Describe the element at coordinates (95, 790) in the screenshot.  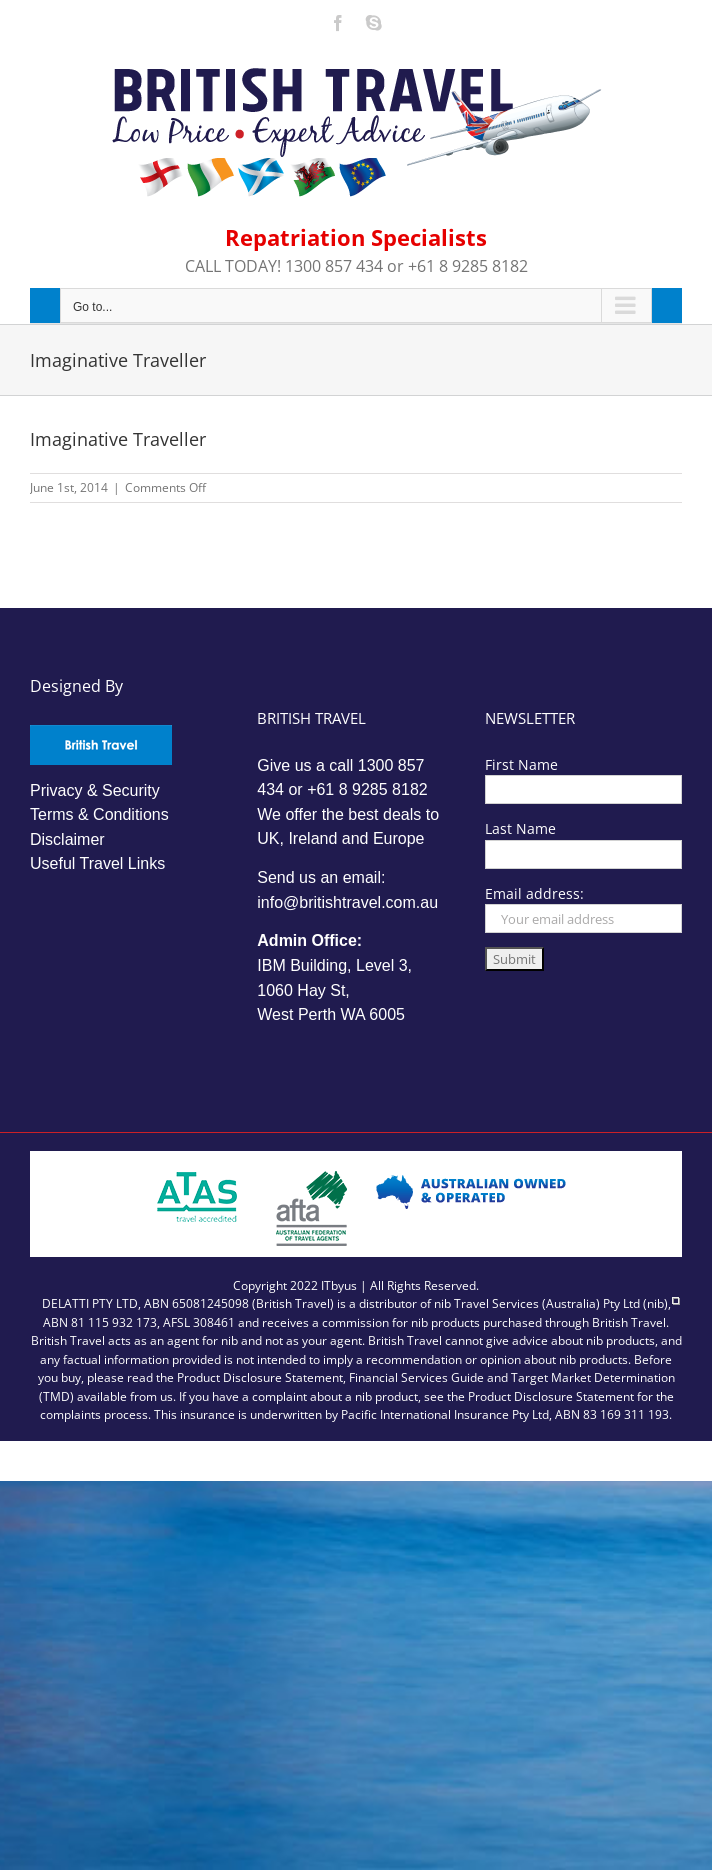
I see `Privacy & Security` at that location.